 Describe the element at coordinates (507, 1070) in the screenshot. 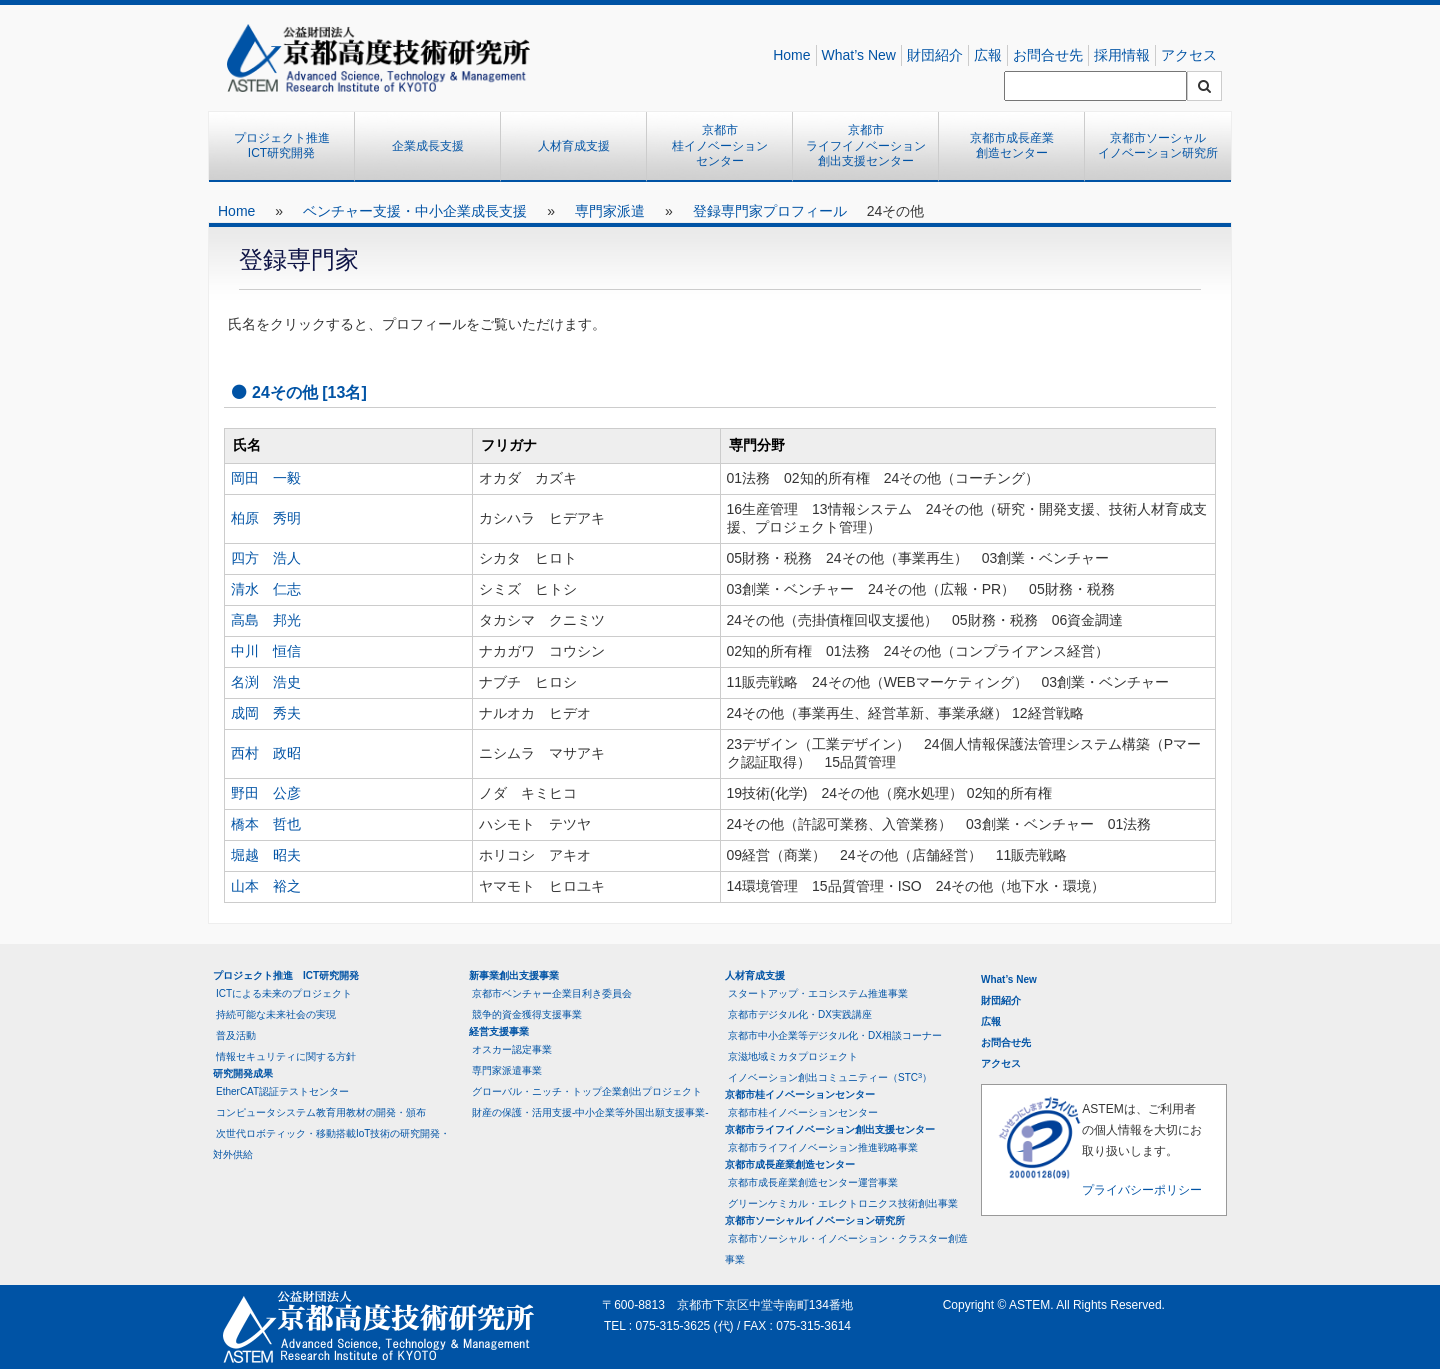

I see `専門家派遣事業` at that location.